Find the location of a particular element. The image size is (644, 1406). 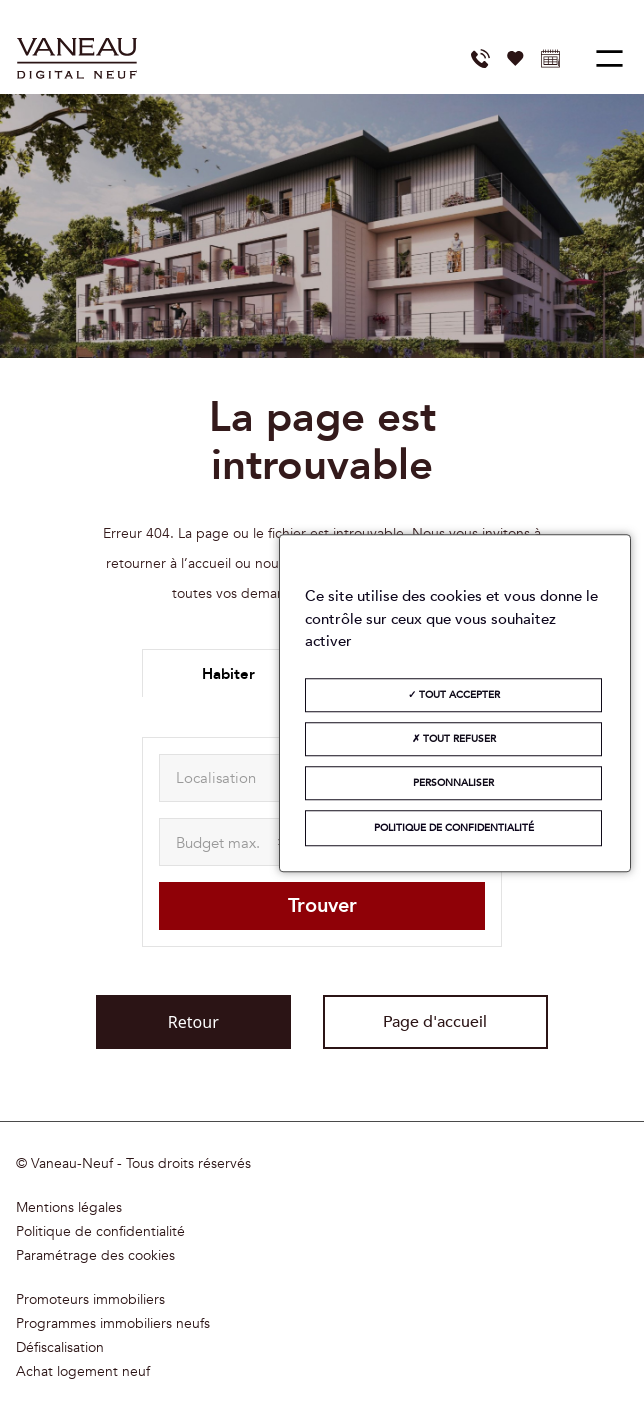

Trouver is located at coordinates (322, 905).